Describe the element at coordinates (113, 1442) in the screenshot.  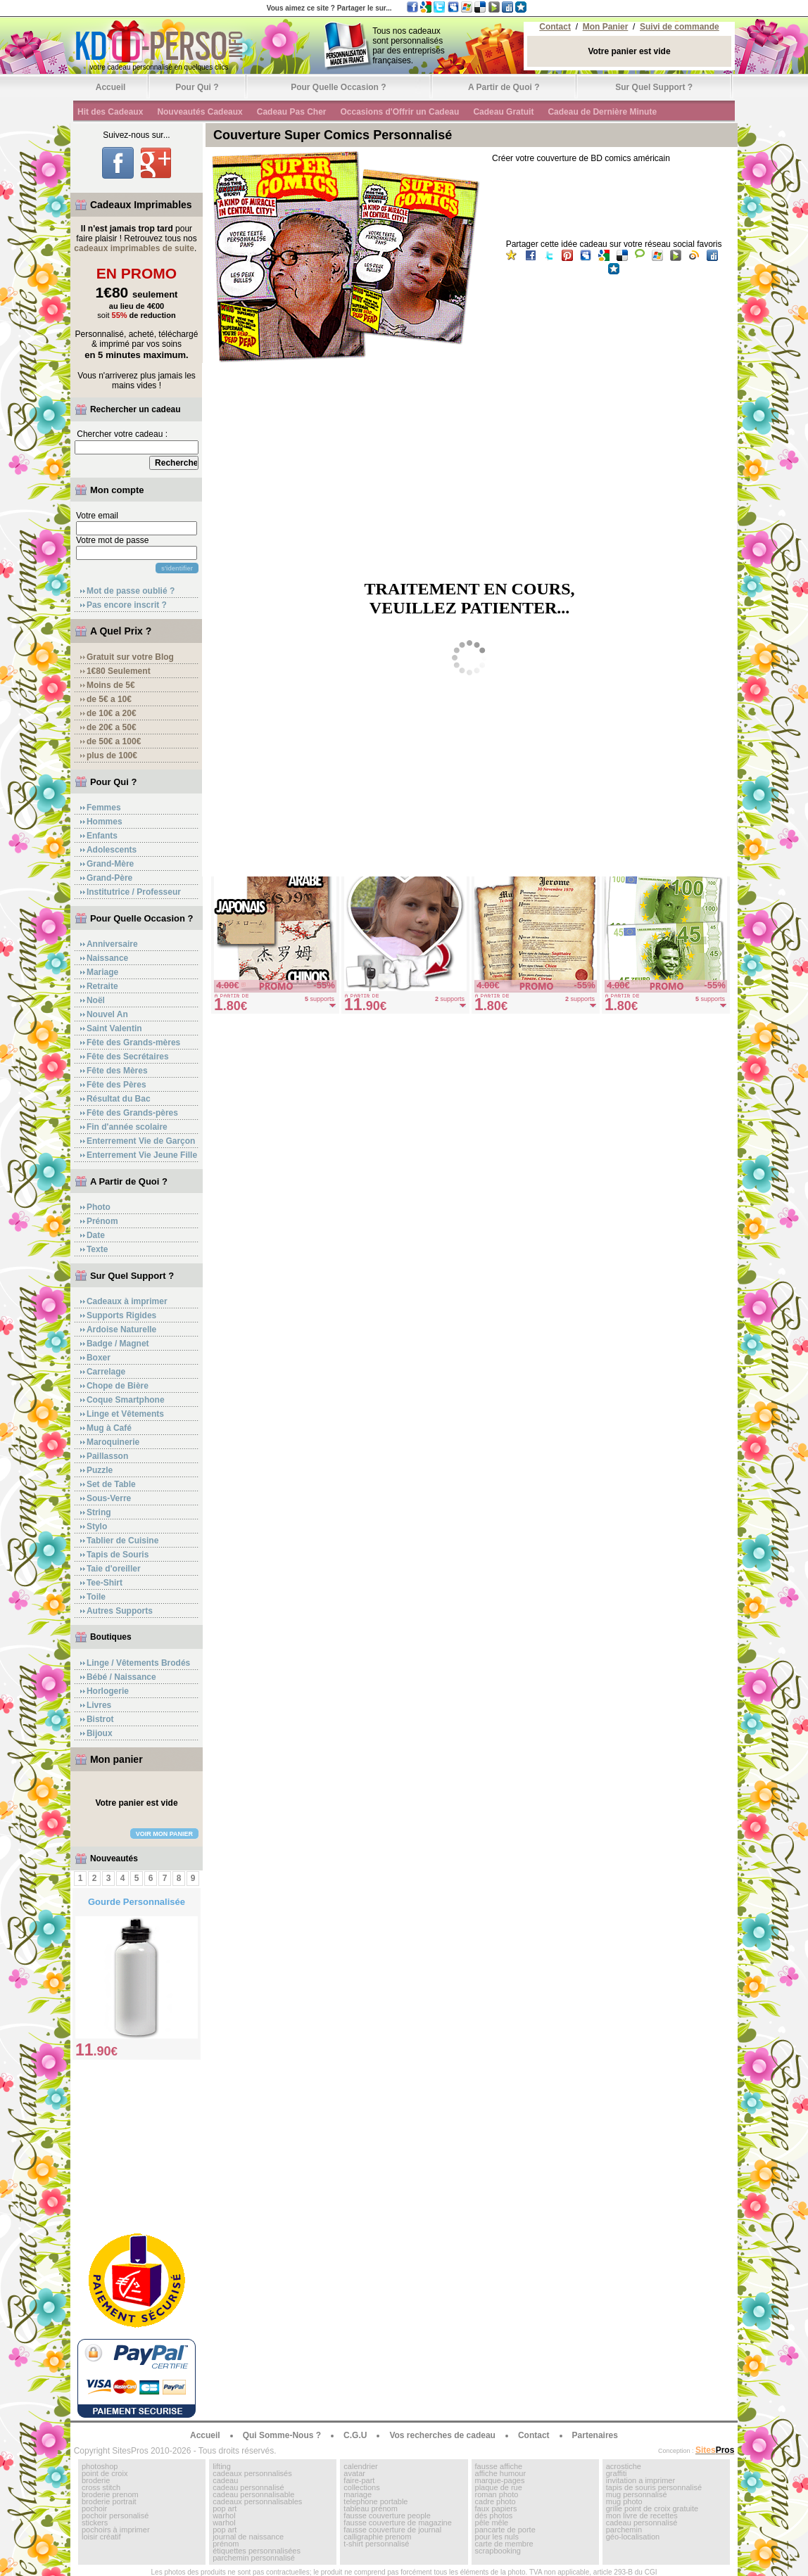
I see `Maroquinerie` at that location.